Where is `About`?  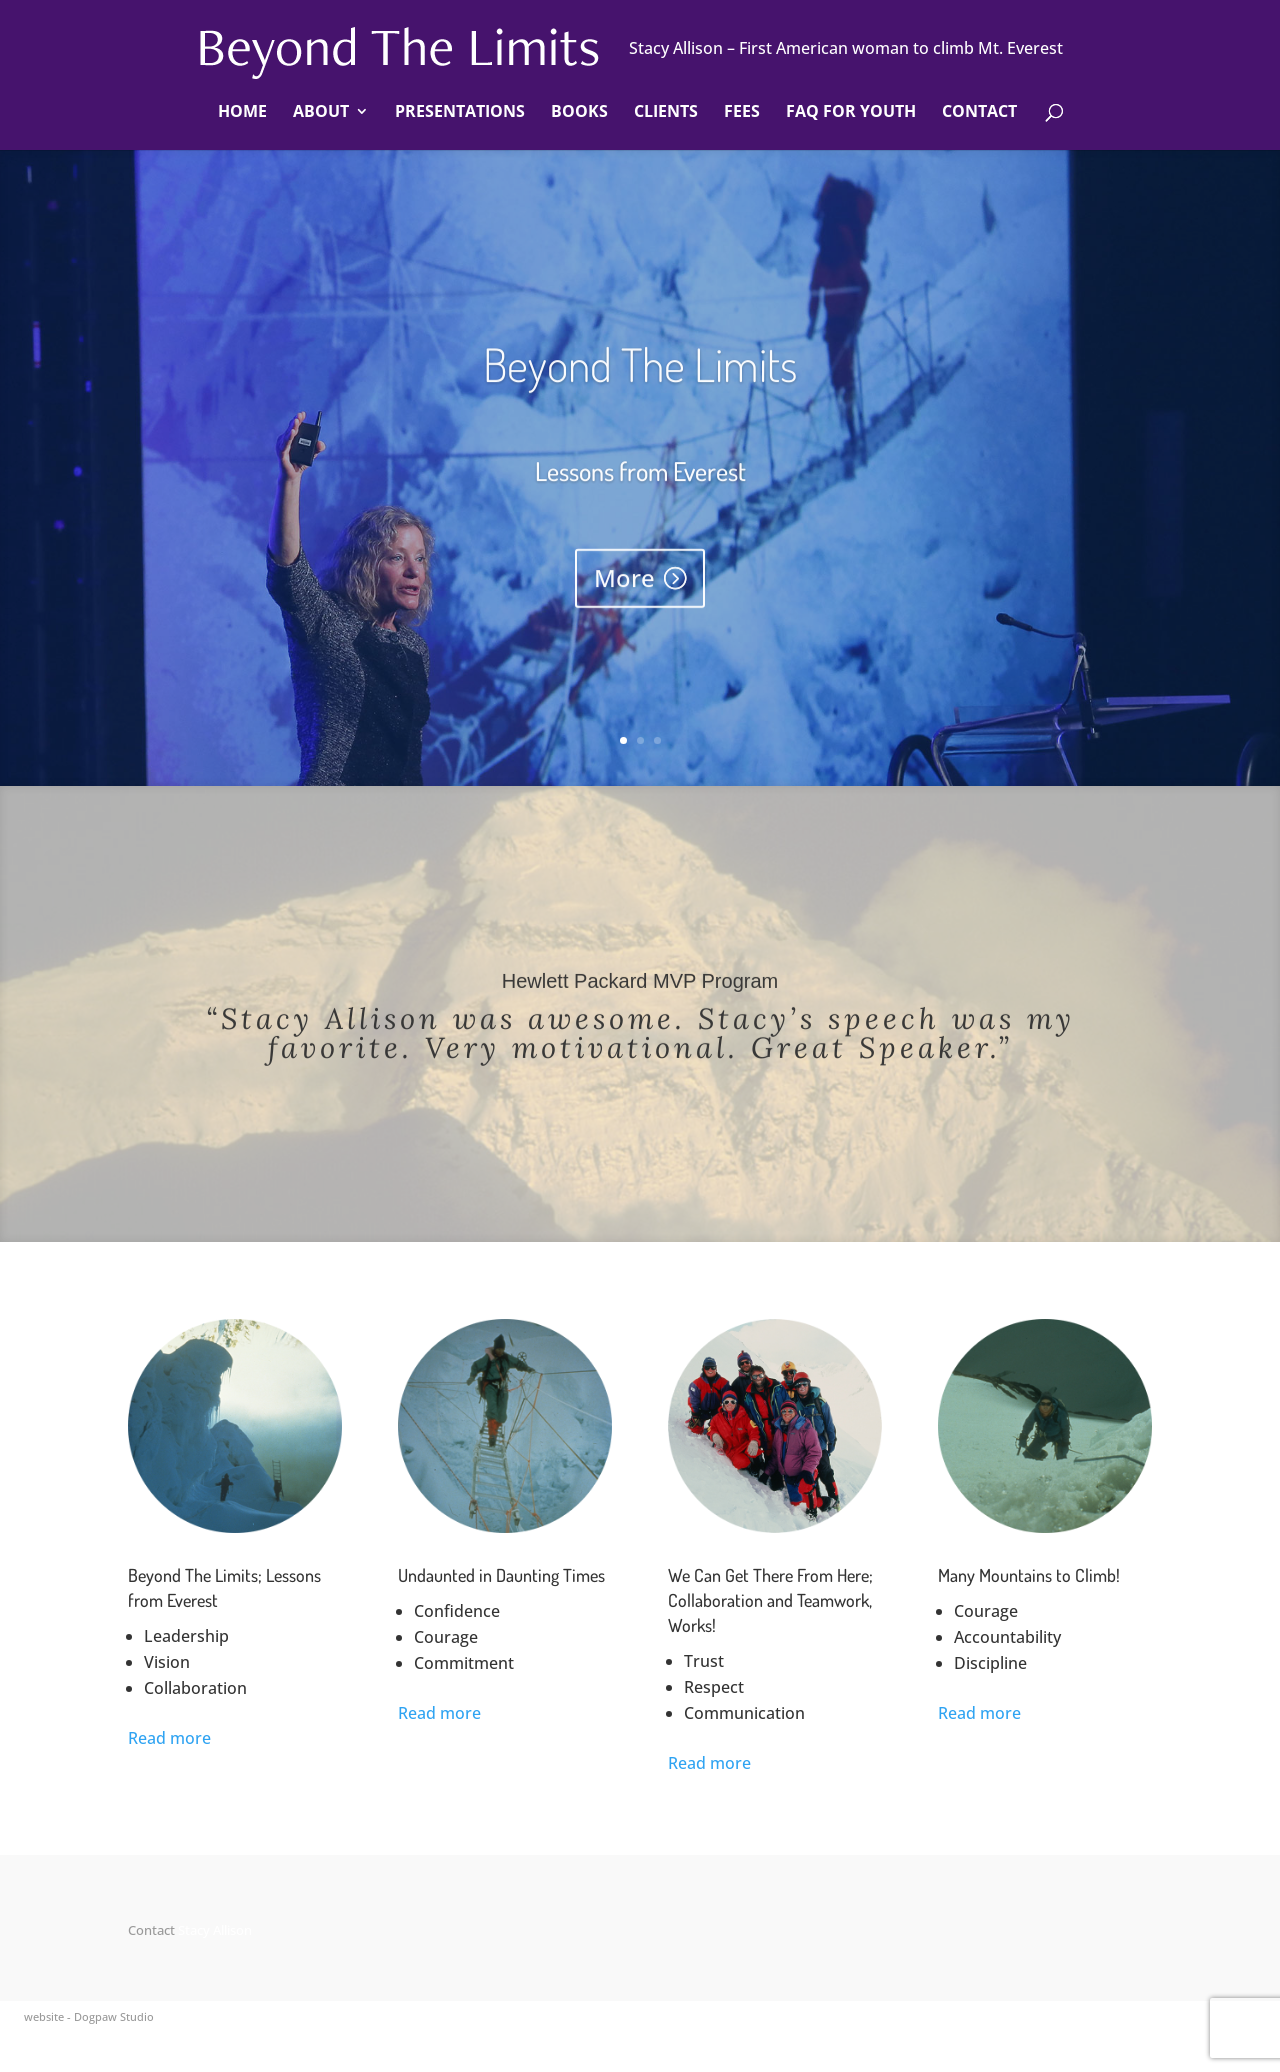 About is located at coordinates (321, 113).